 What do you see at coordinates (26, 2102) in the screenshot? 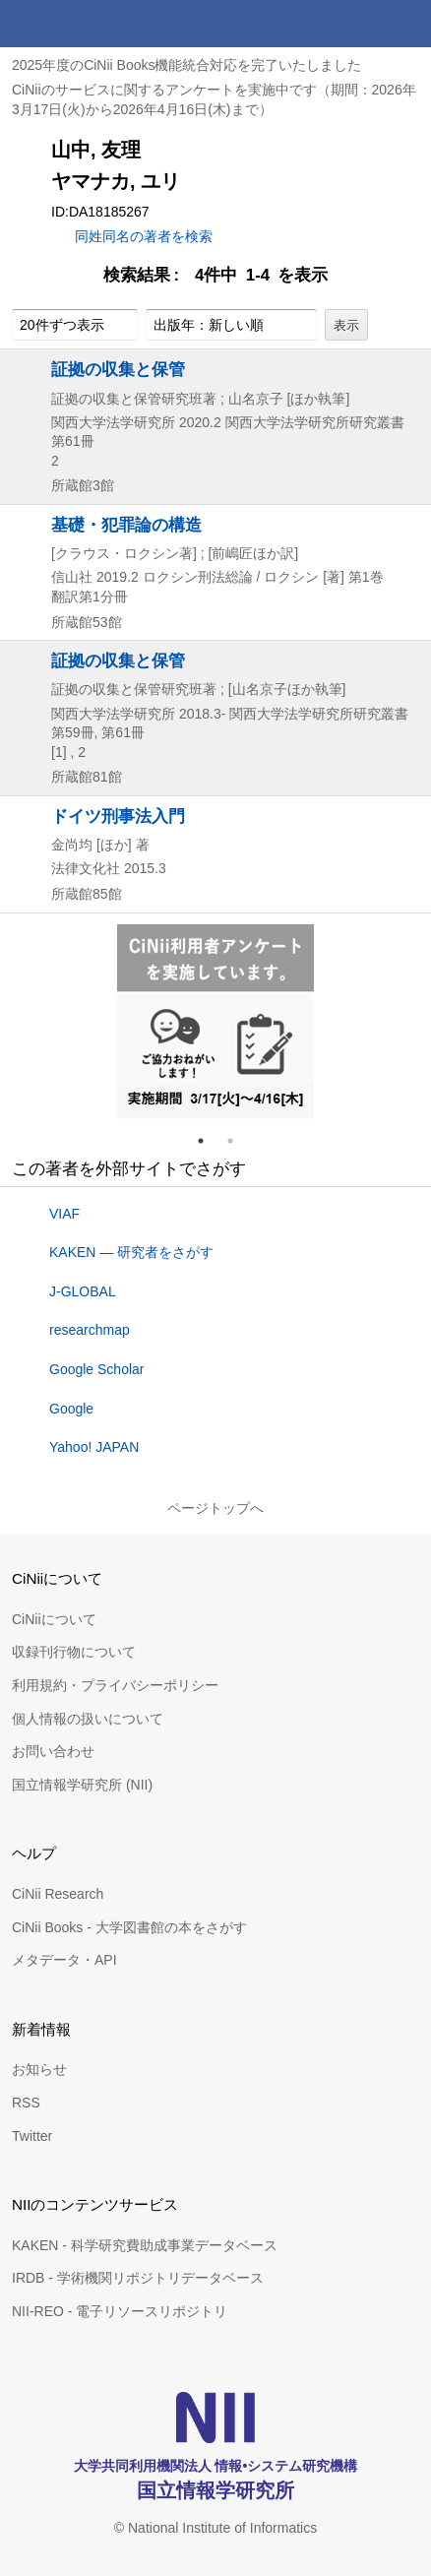
I see `RSS` at bounding box center [26, 2102].